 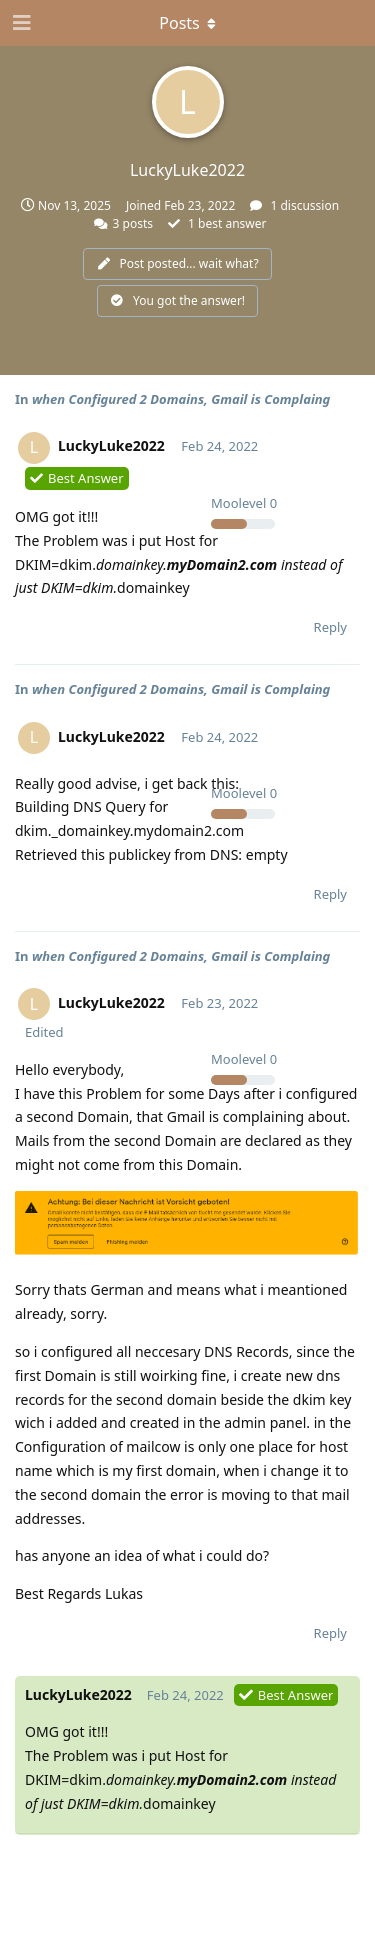 I want to click on when Configured 2 Domains, Gmail is Complaing, so click(x=181, y=399).